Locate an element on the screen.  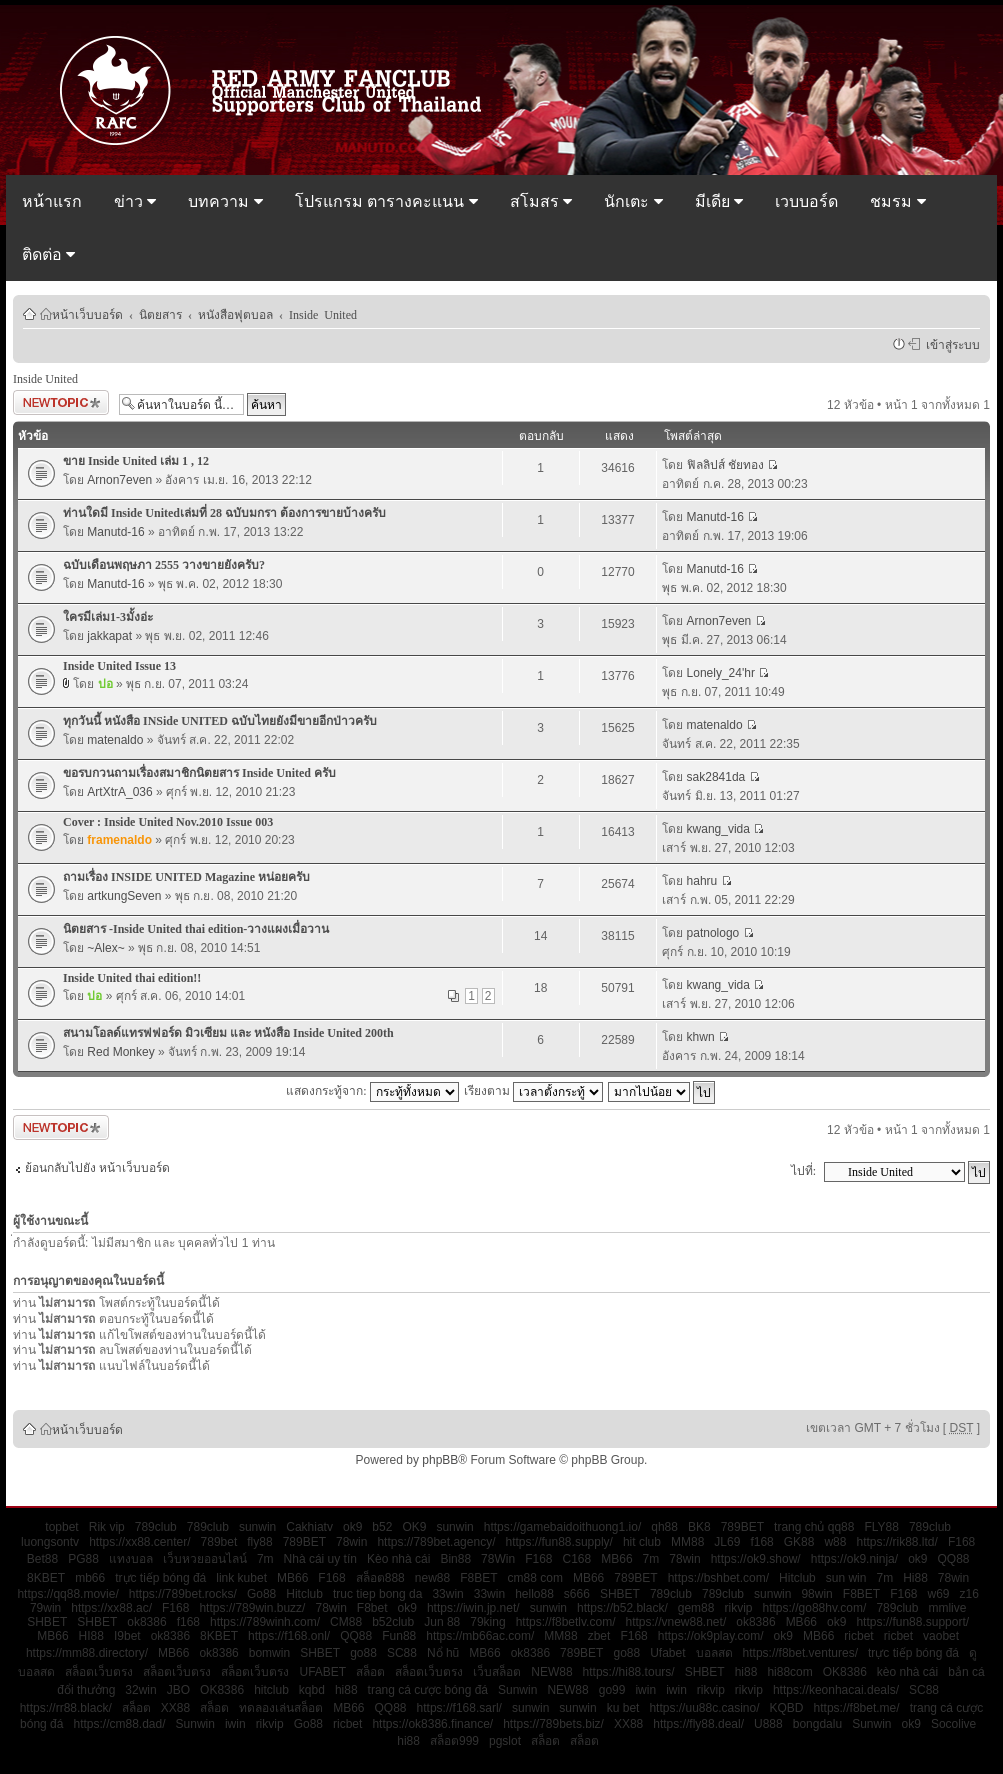
78win is located at coordinates (351, 1542).